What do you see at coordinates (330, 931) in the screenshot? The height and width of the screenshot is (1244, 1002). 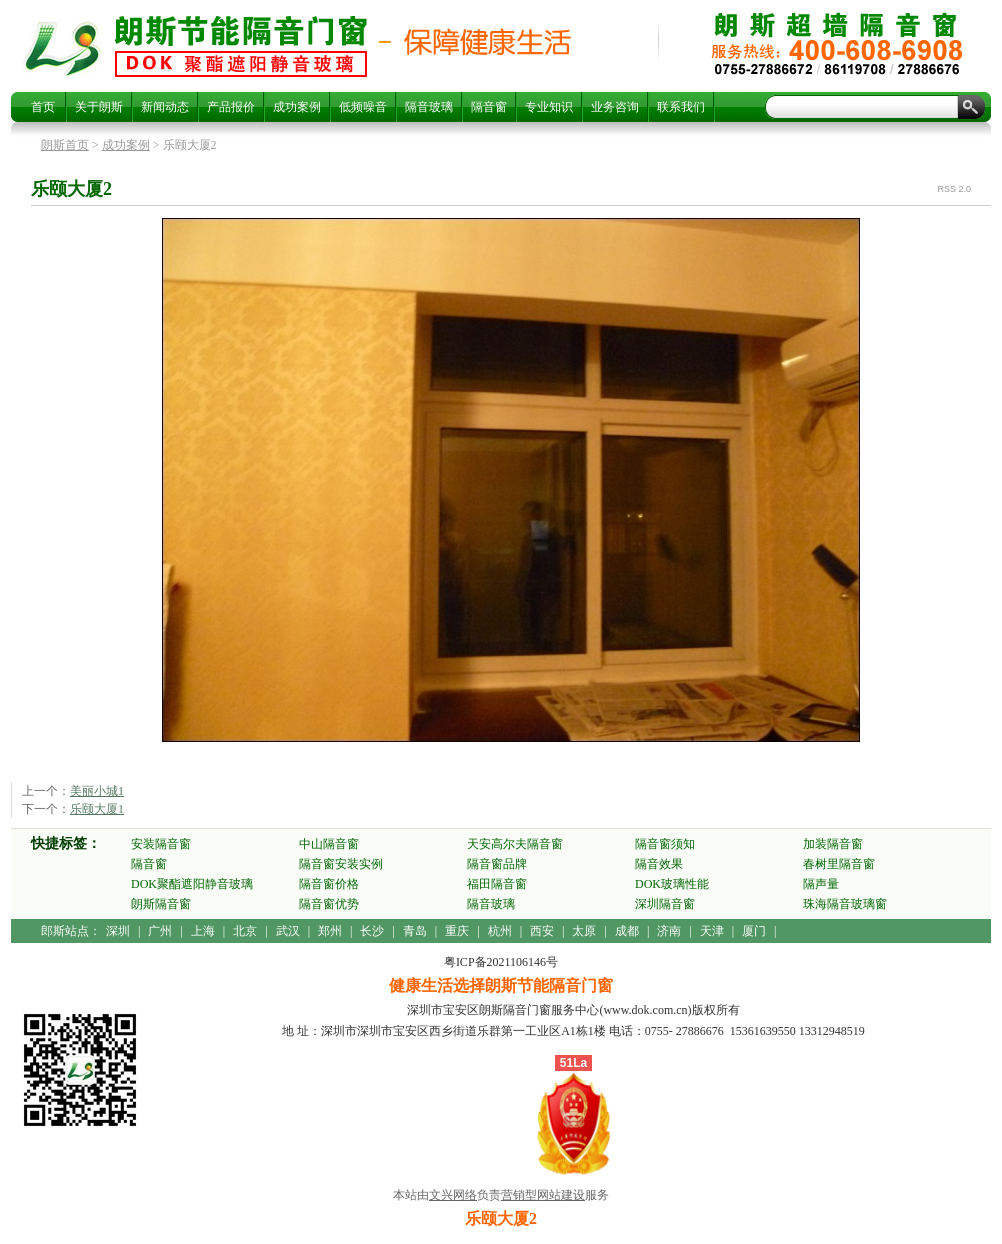 I see `郑州` at bounding box center [330, 931].